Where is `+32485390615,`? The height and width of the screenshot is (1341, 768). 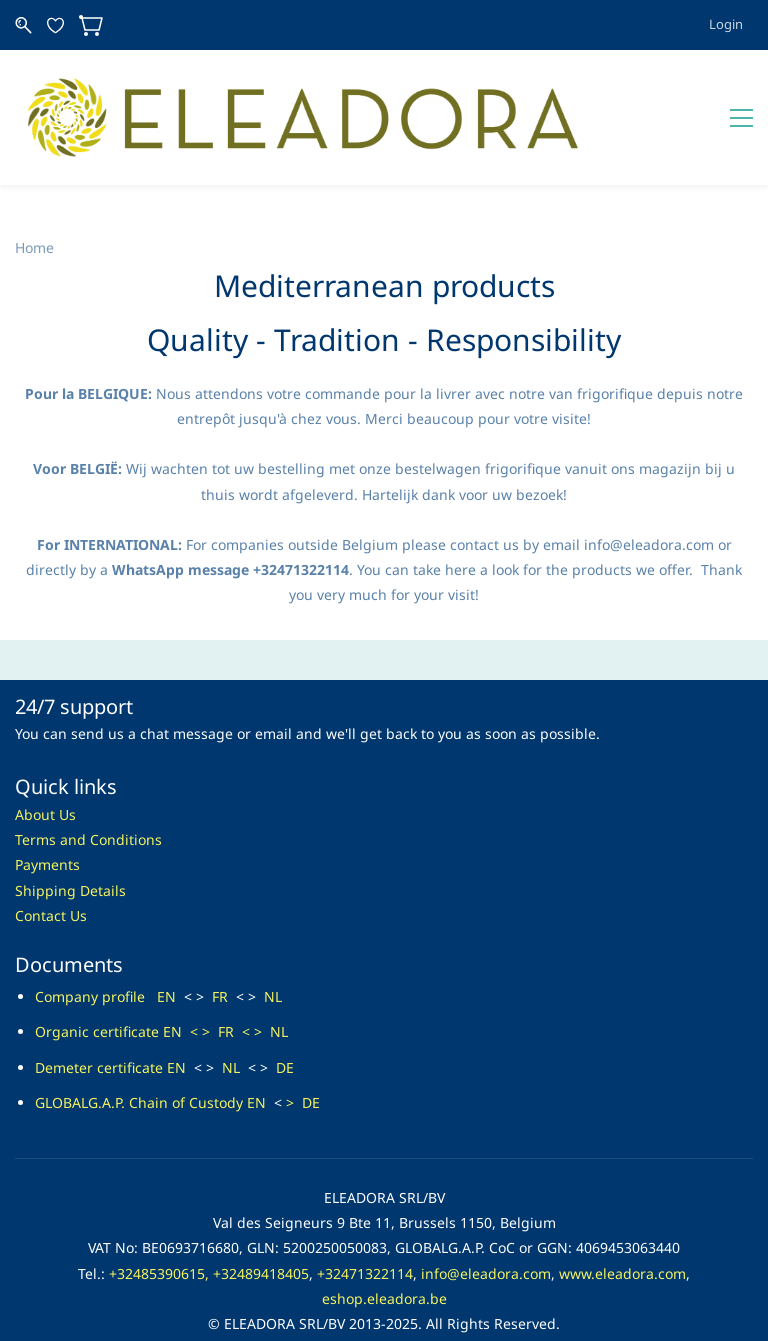 +32485390615, is located at coordinates (159, 1227).